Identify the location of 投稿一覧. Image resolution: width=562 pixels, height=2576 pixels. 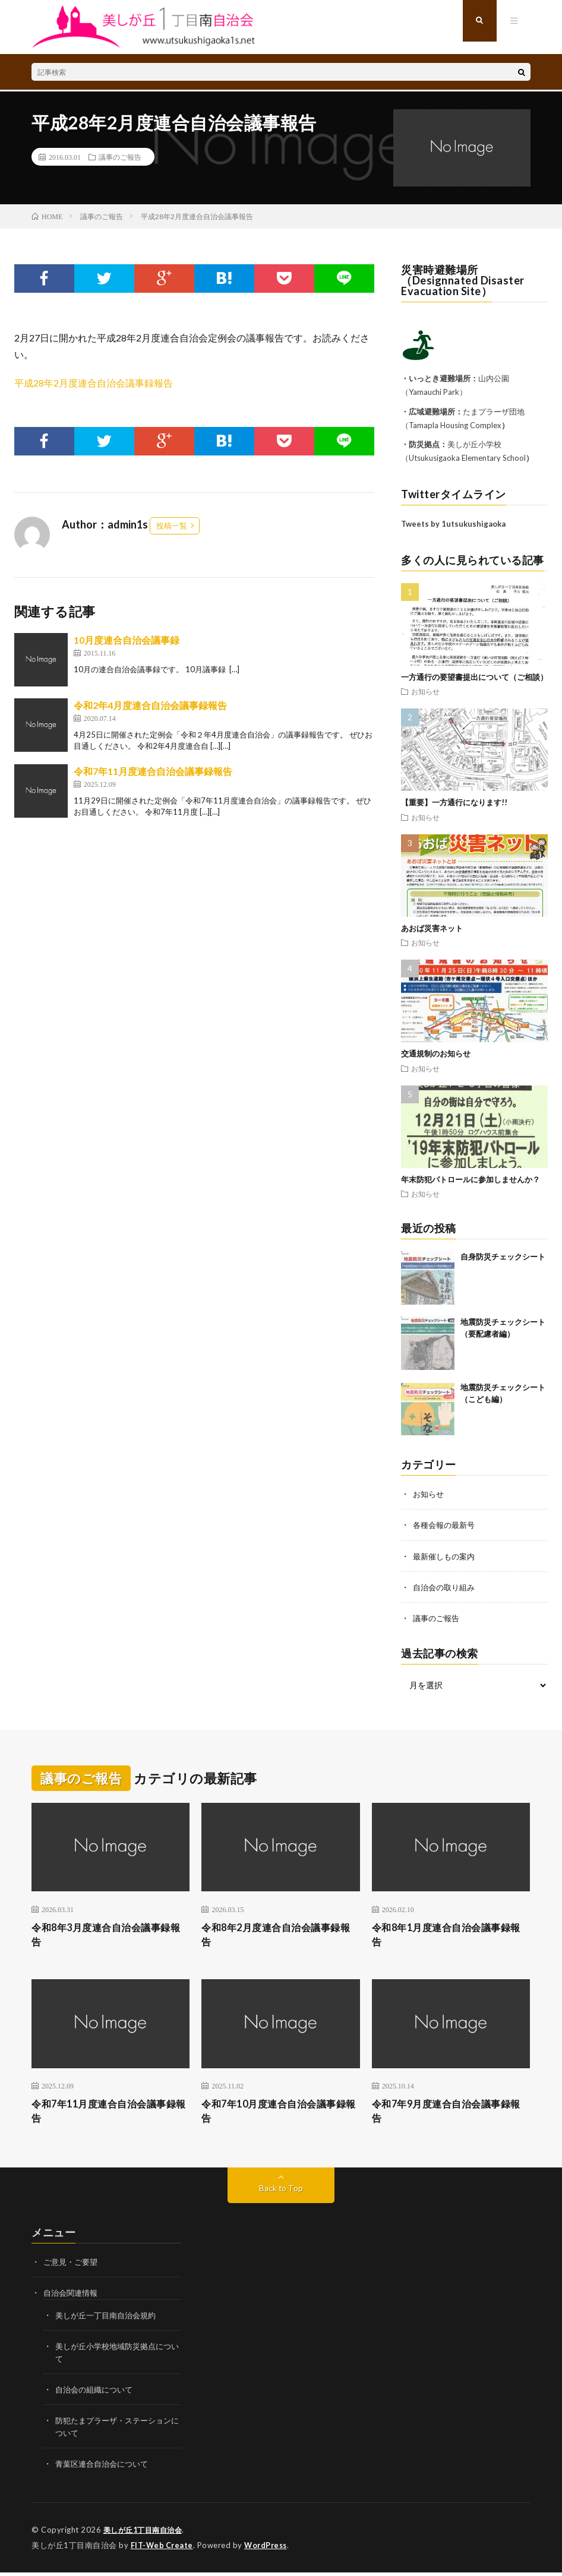
(171, 525).